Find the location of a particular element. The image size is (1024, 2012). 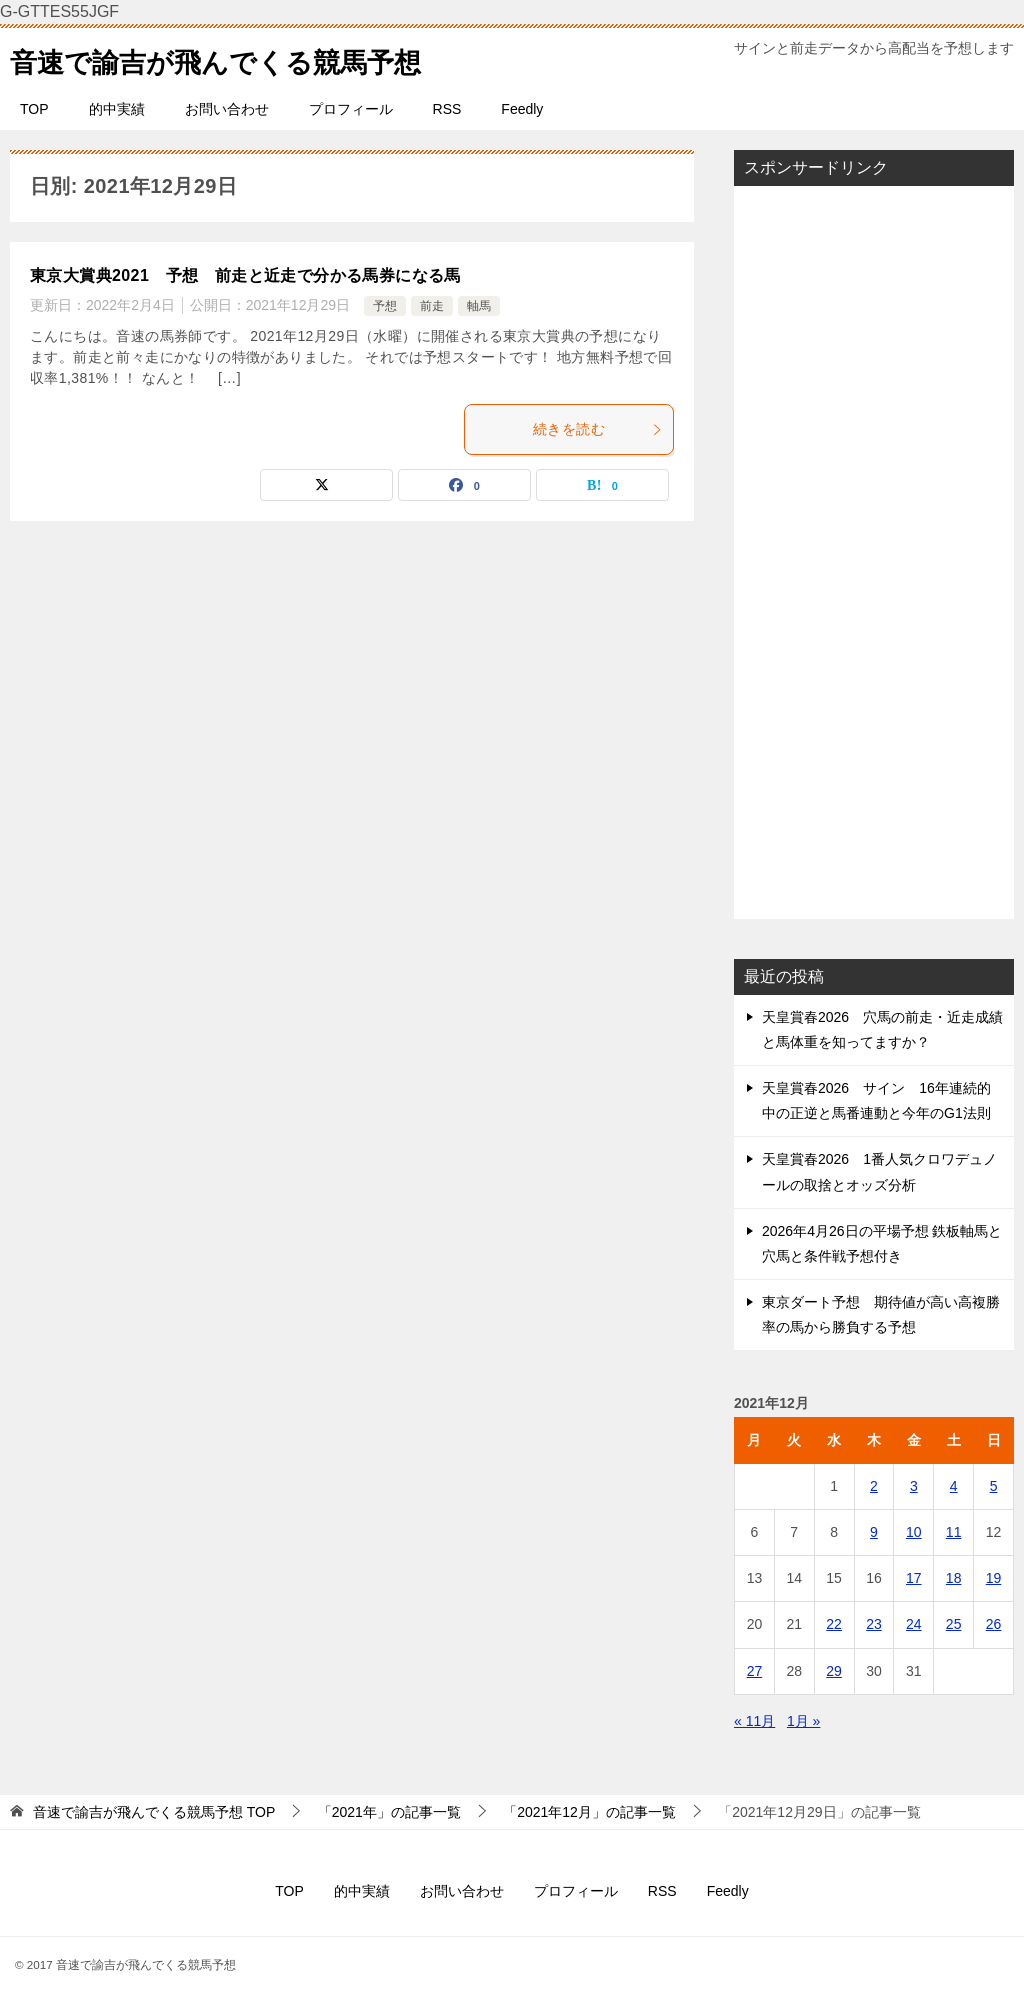

3 [2021年12月3日 に投稿を公開] is located at coordinates (914, 1486).